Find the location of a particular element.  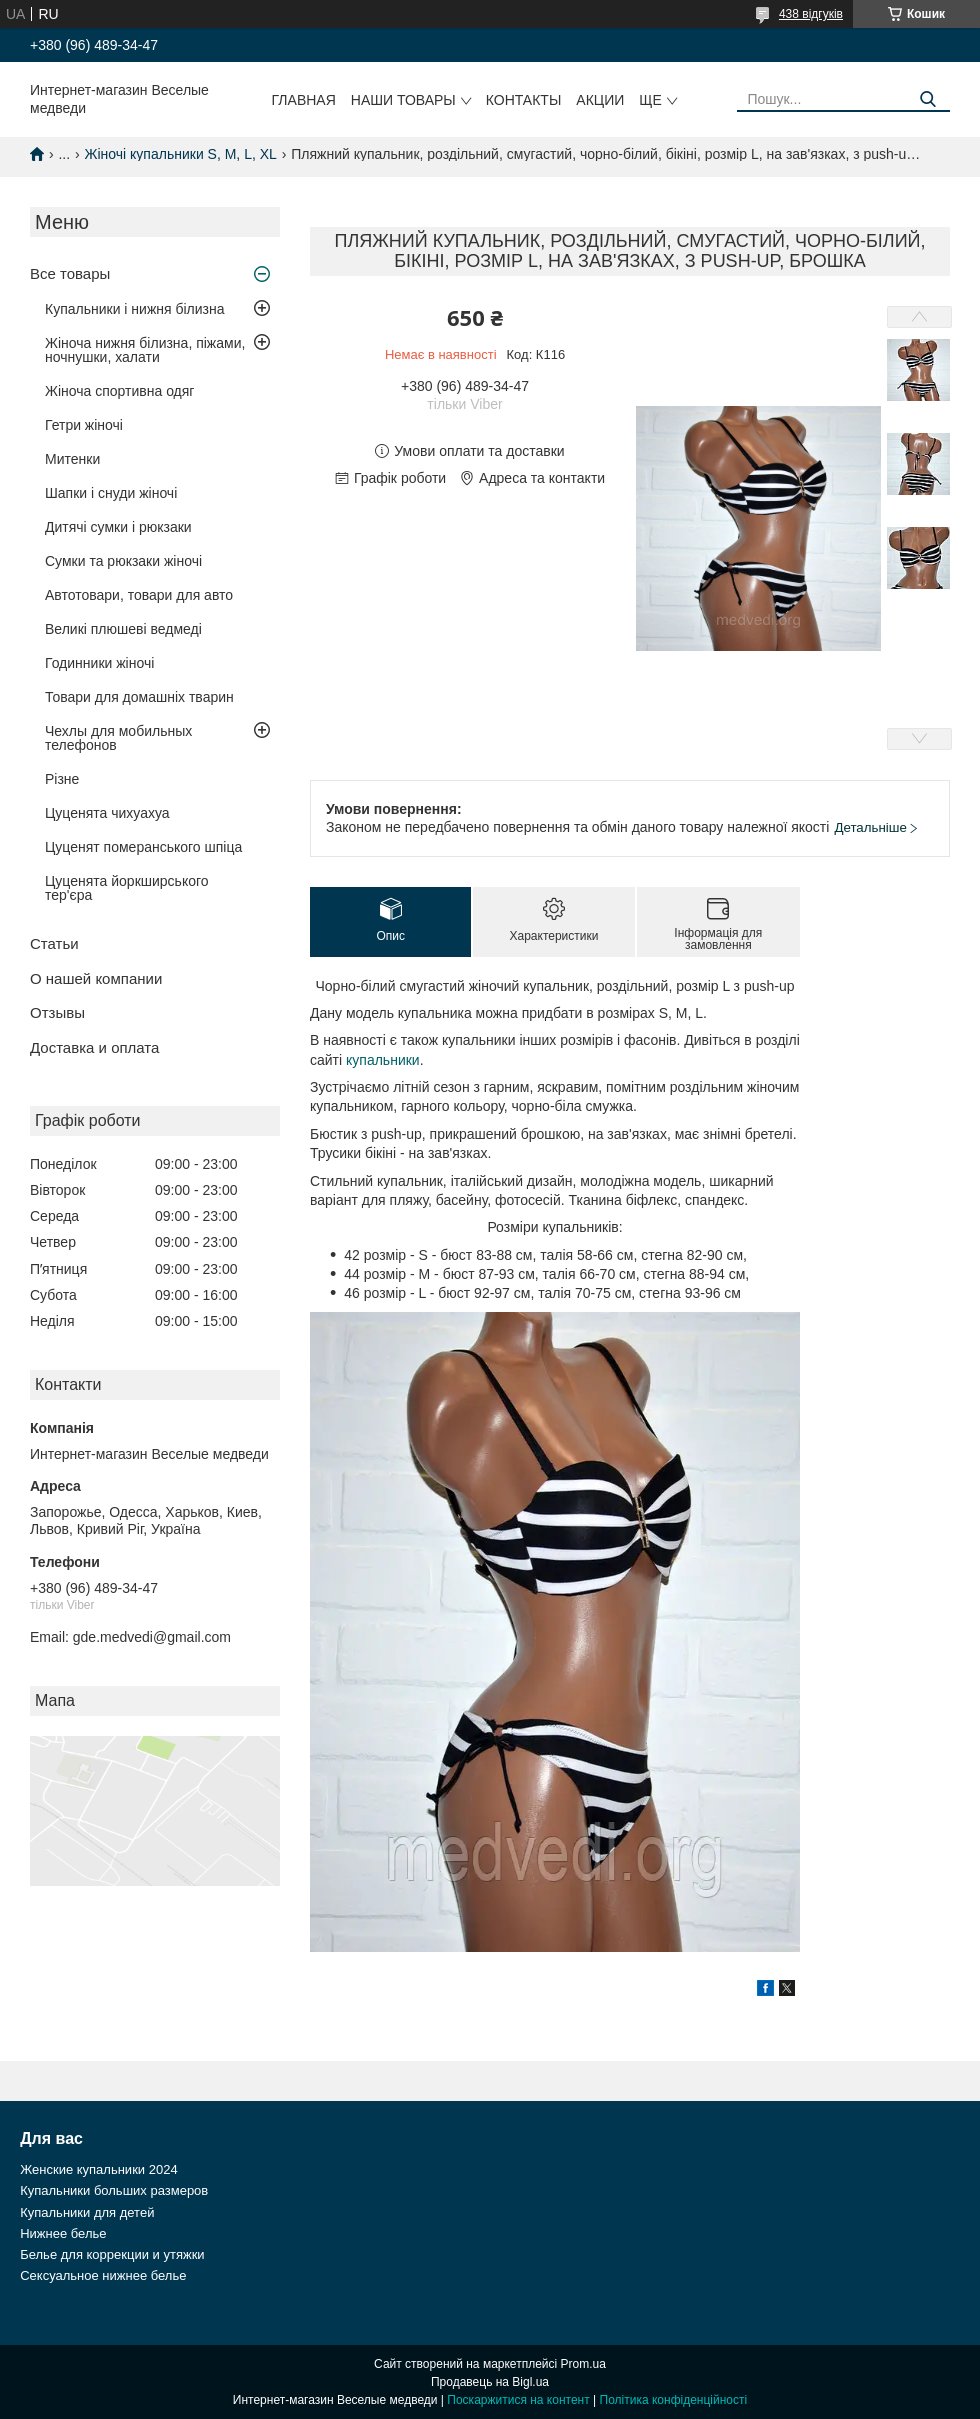

Жіночі купальники S, M, L, XL is located at coordinates (181, 154).